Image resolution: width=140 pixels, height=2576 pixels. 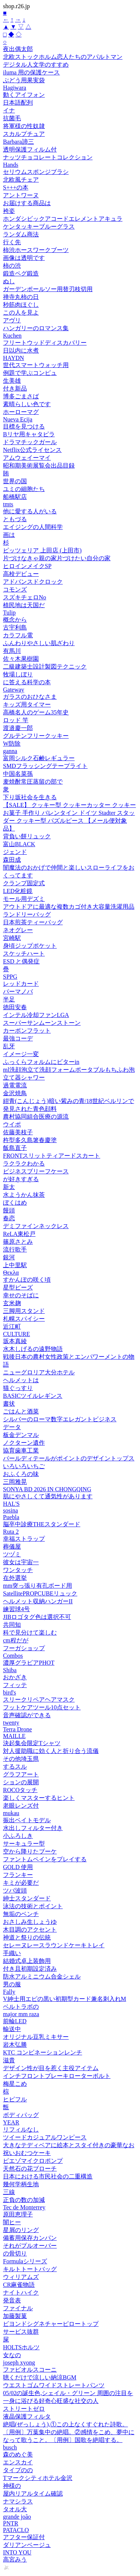 What do you see at coordinates (51, 1155) in the screenshot?
I see `FRONTスリットティアードスカート` at bounding box center [51, 1155].